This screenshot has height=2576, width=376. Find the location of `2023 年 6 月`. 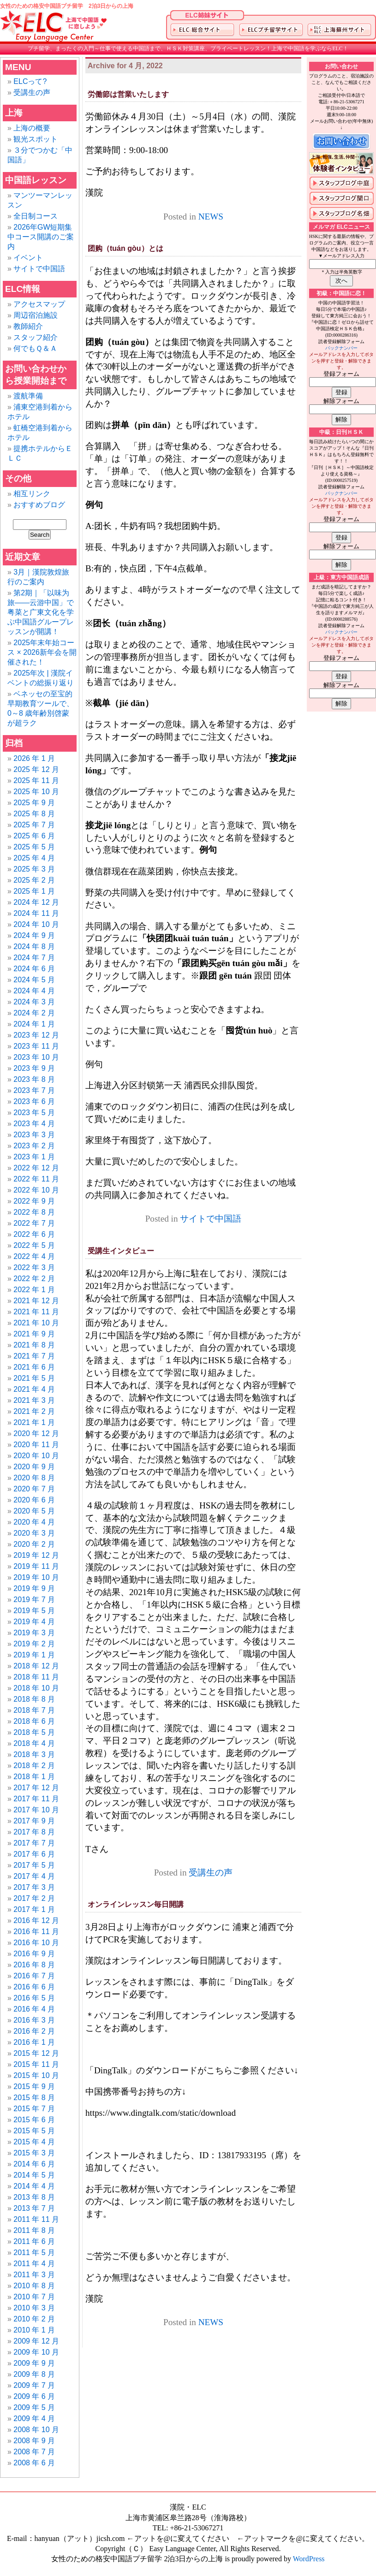

2023 年 6 月 is located at coordinates (34, 1101).